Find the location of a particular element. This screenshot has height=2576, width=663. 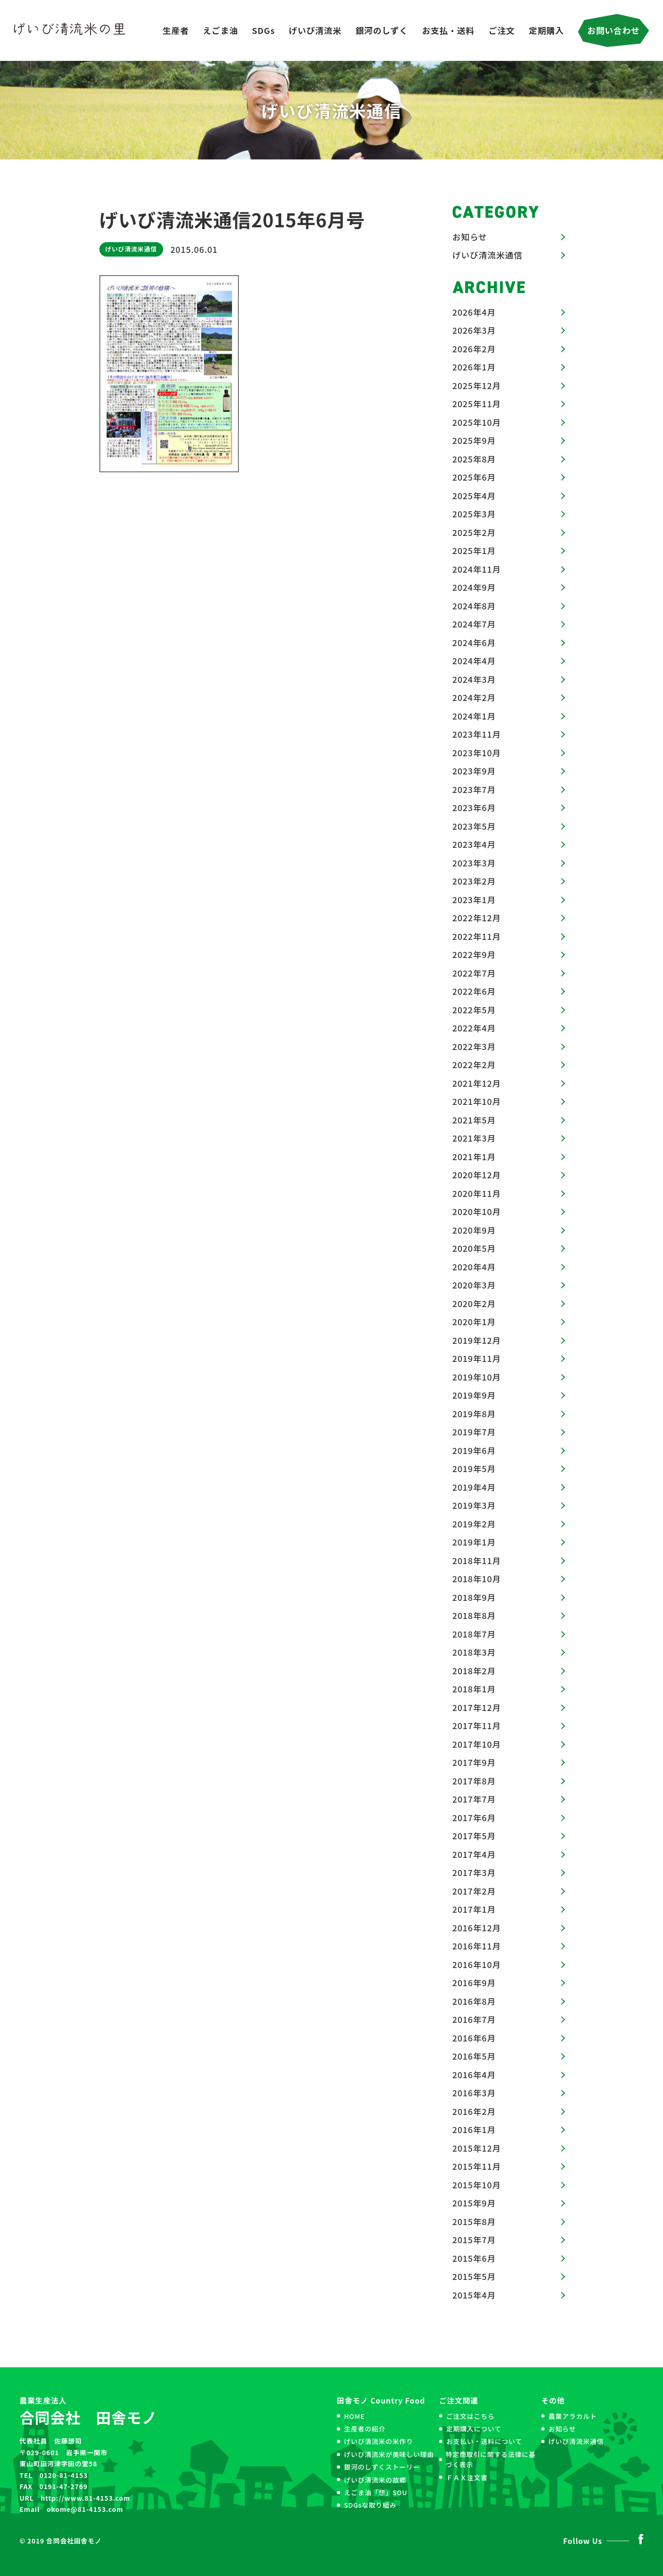

2017年9月 is located at coordinates (474, 1762).